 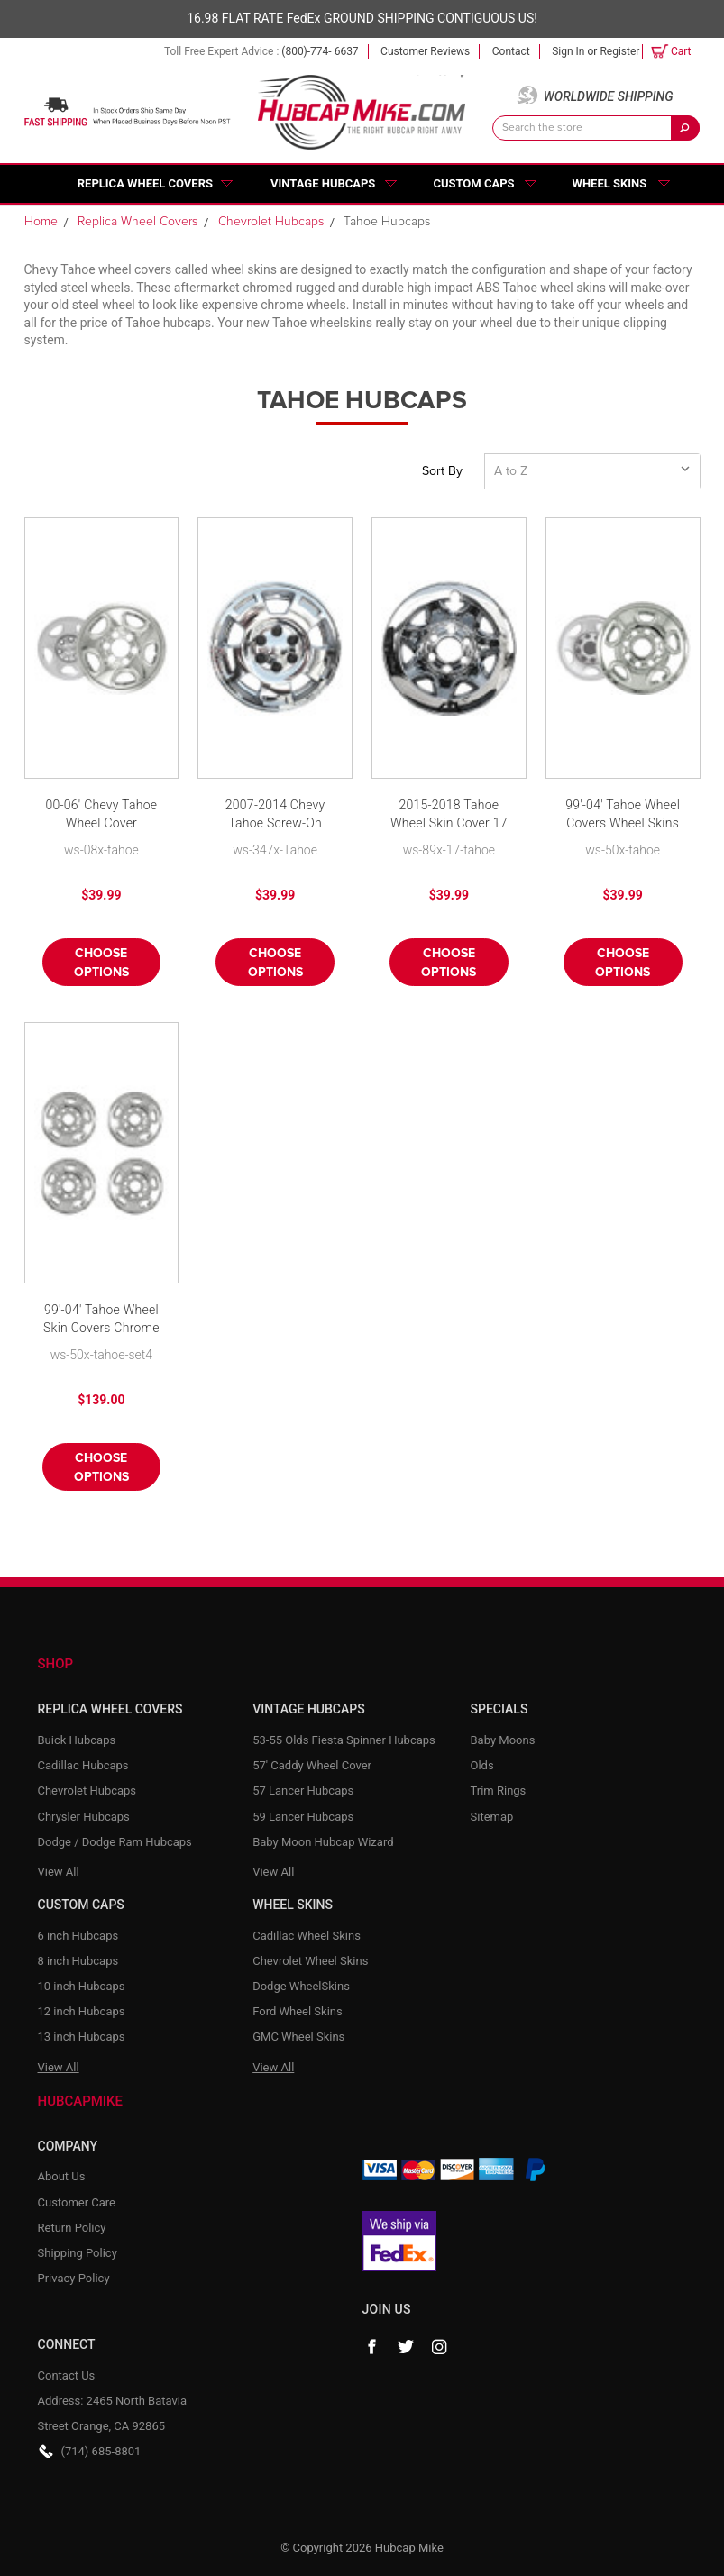 I want to click on Customer Reviews, so click(x=425, y=51).